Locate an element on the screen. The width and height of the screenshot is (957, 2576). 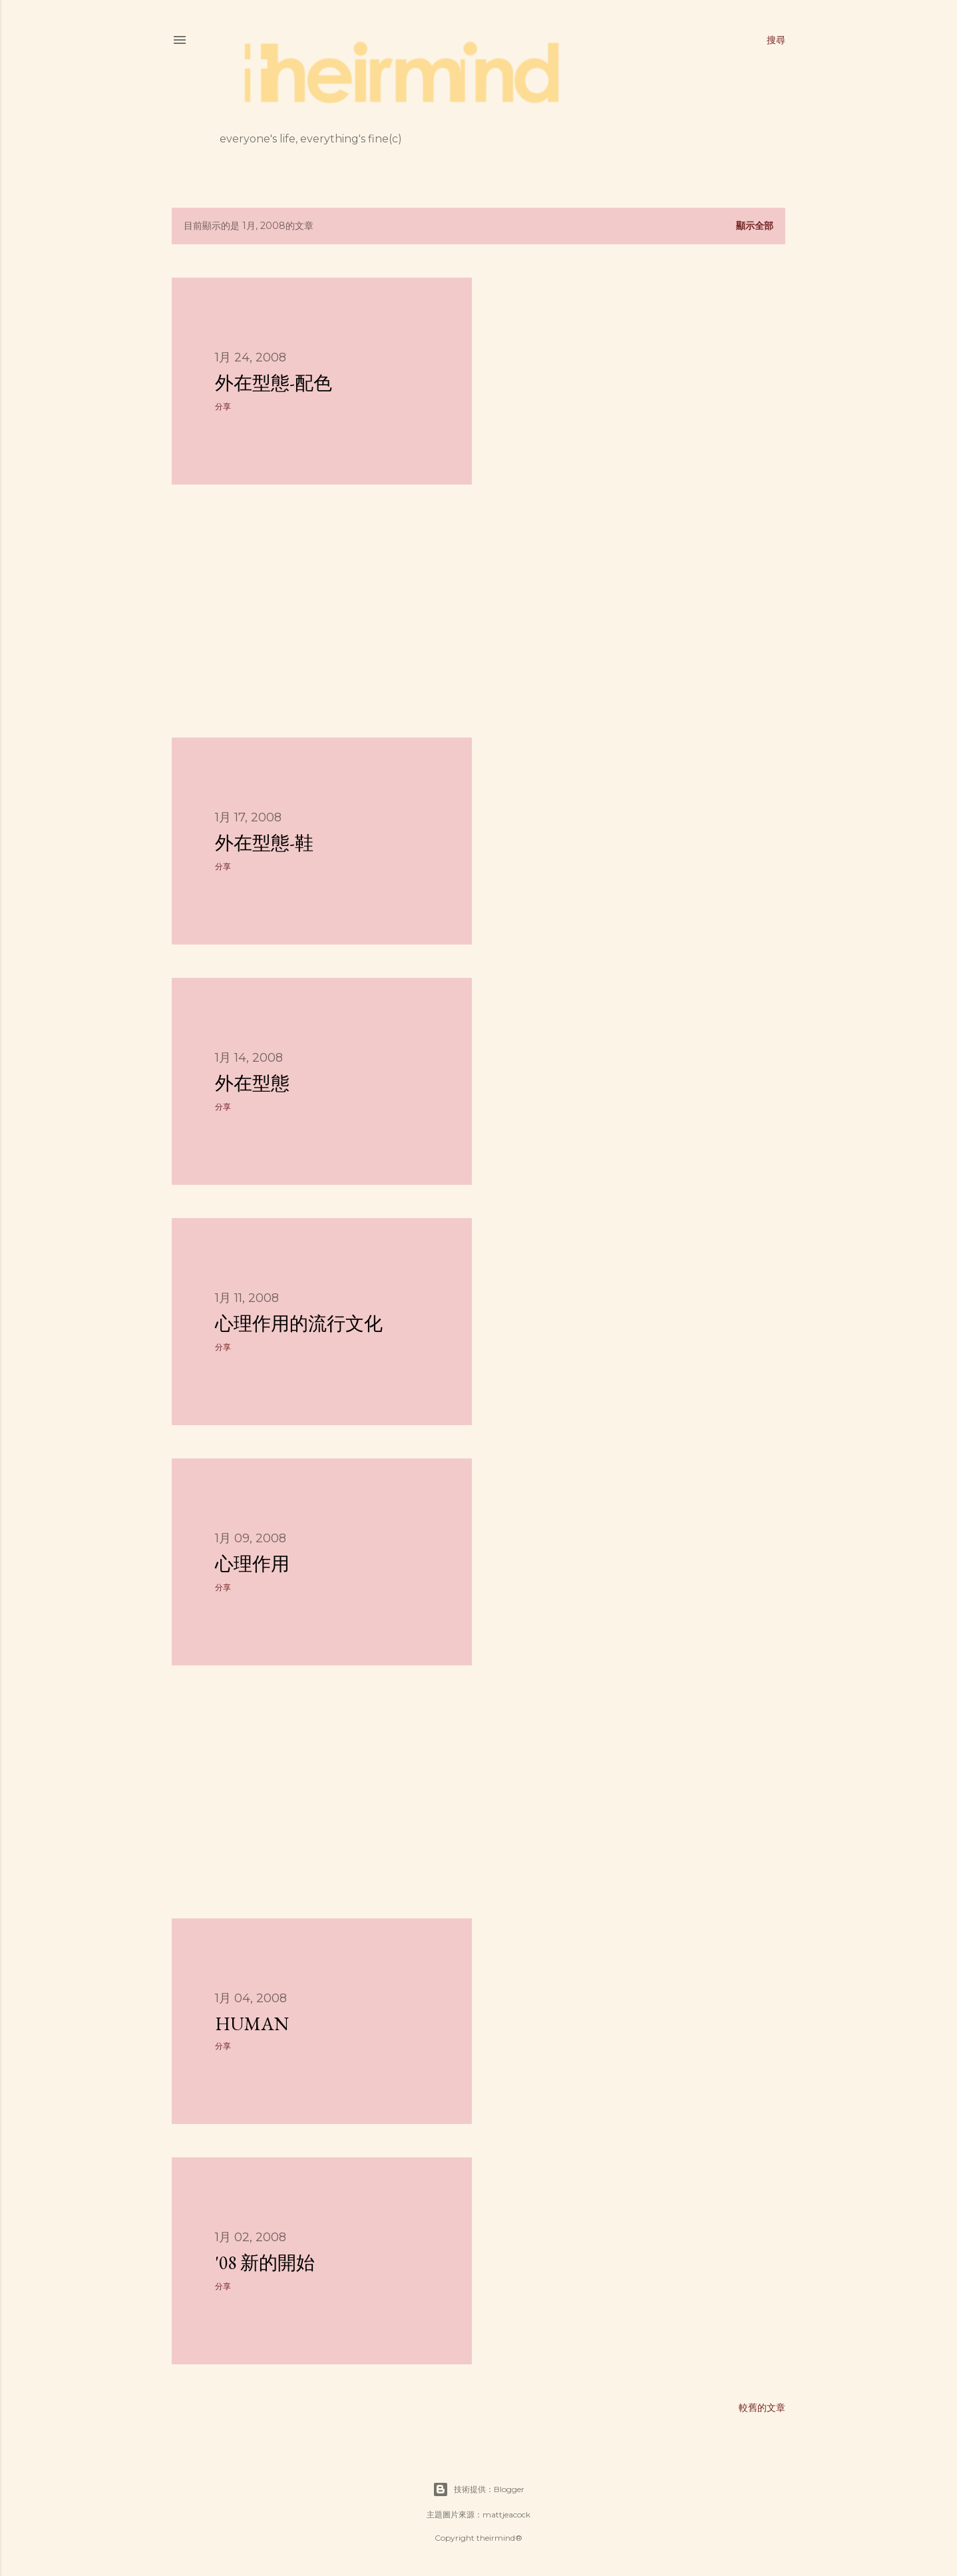
顯示全部 is located at coordinates (754, 226).